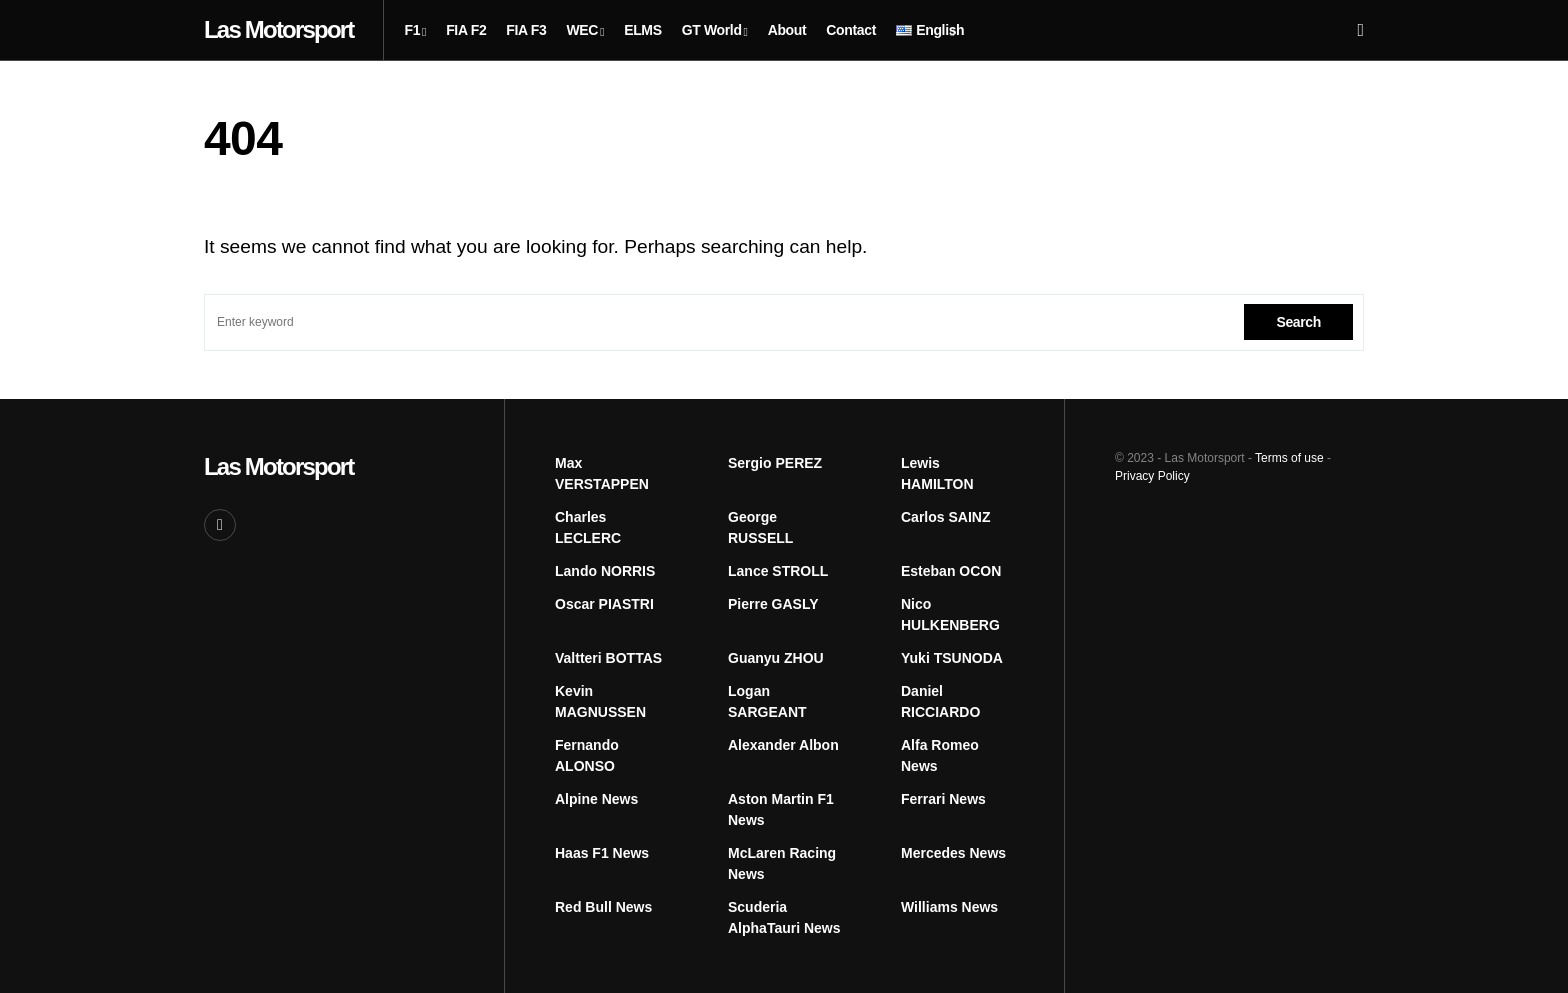  What do you see at coordinates (596, 799) in the screenshot?
I see `Alpine News` at bounding box center [596, 799].